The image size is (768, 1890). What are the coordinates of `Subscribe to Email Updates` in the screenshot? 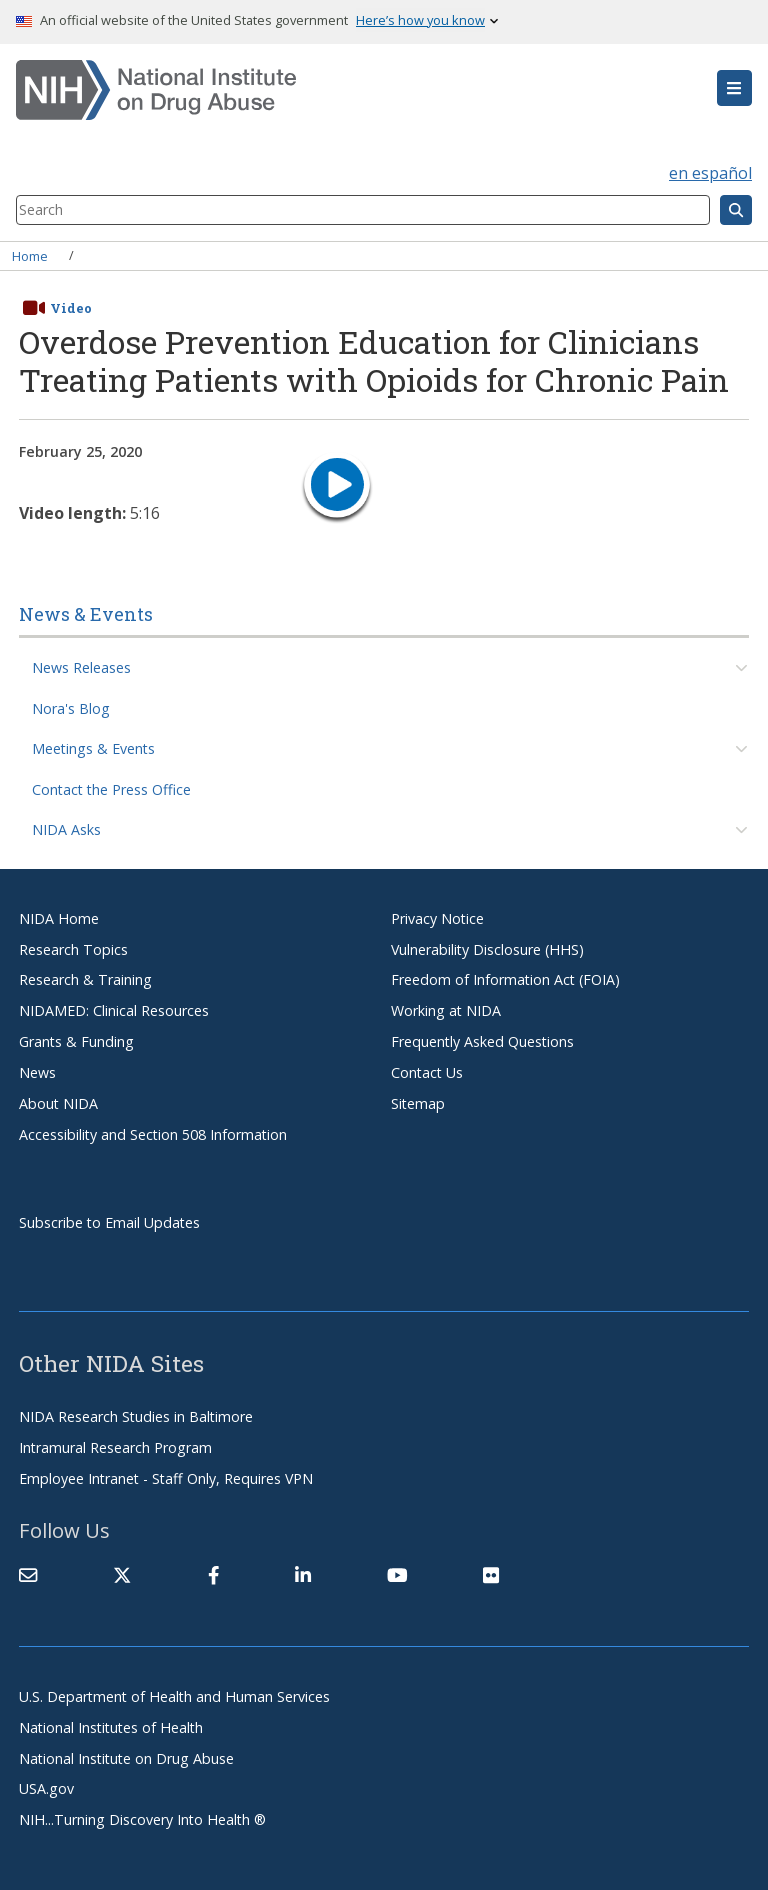 It's located at (109, 1222).